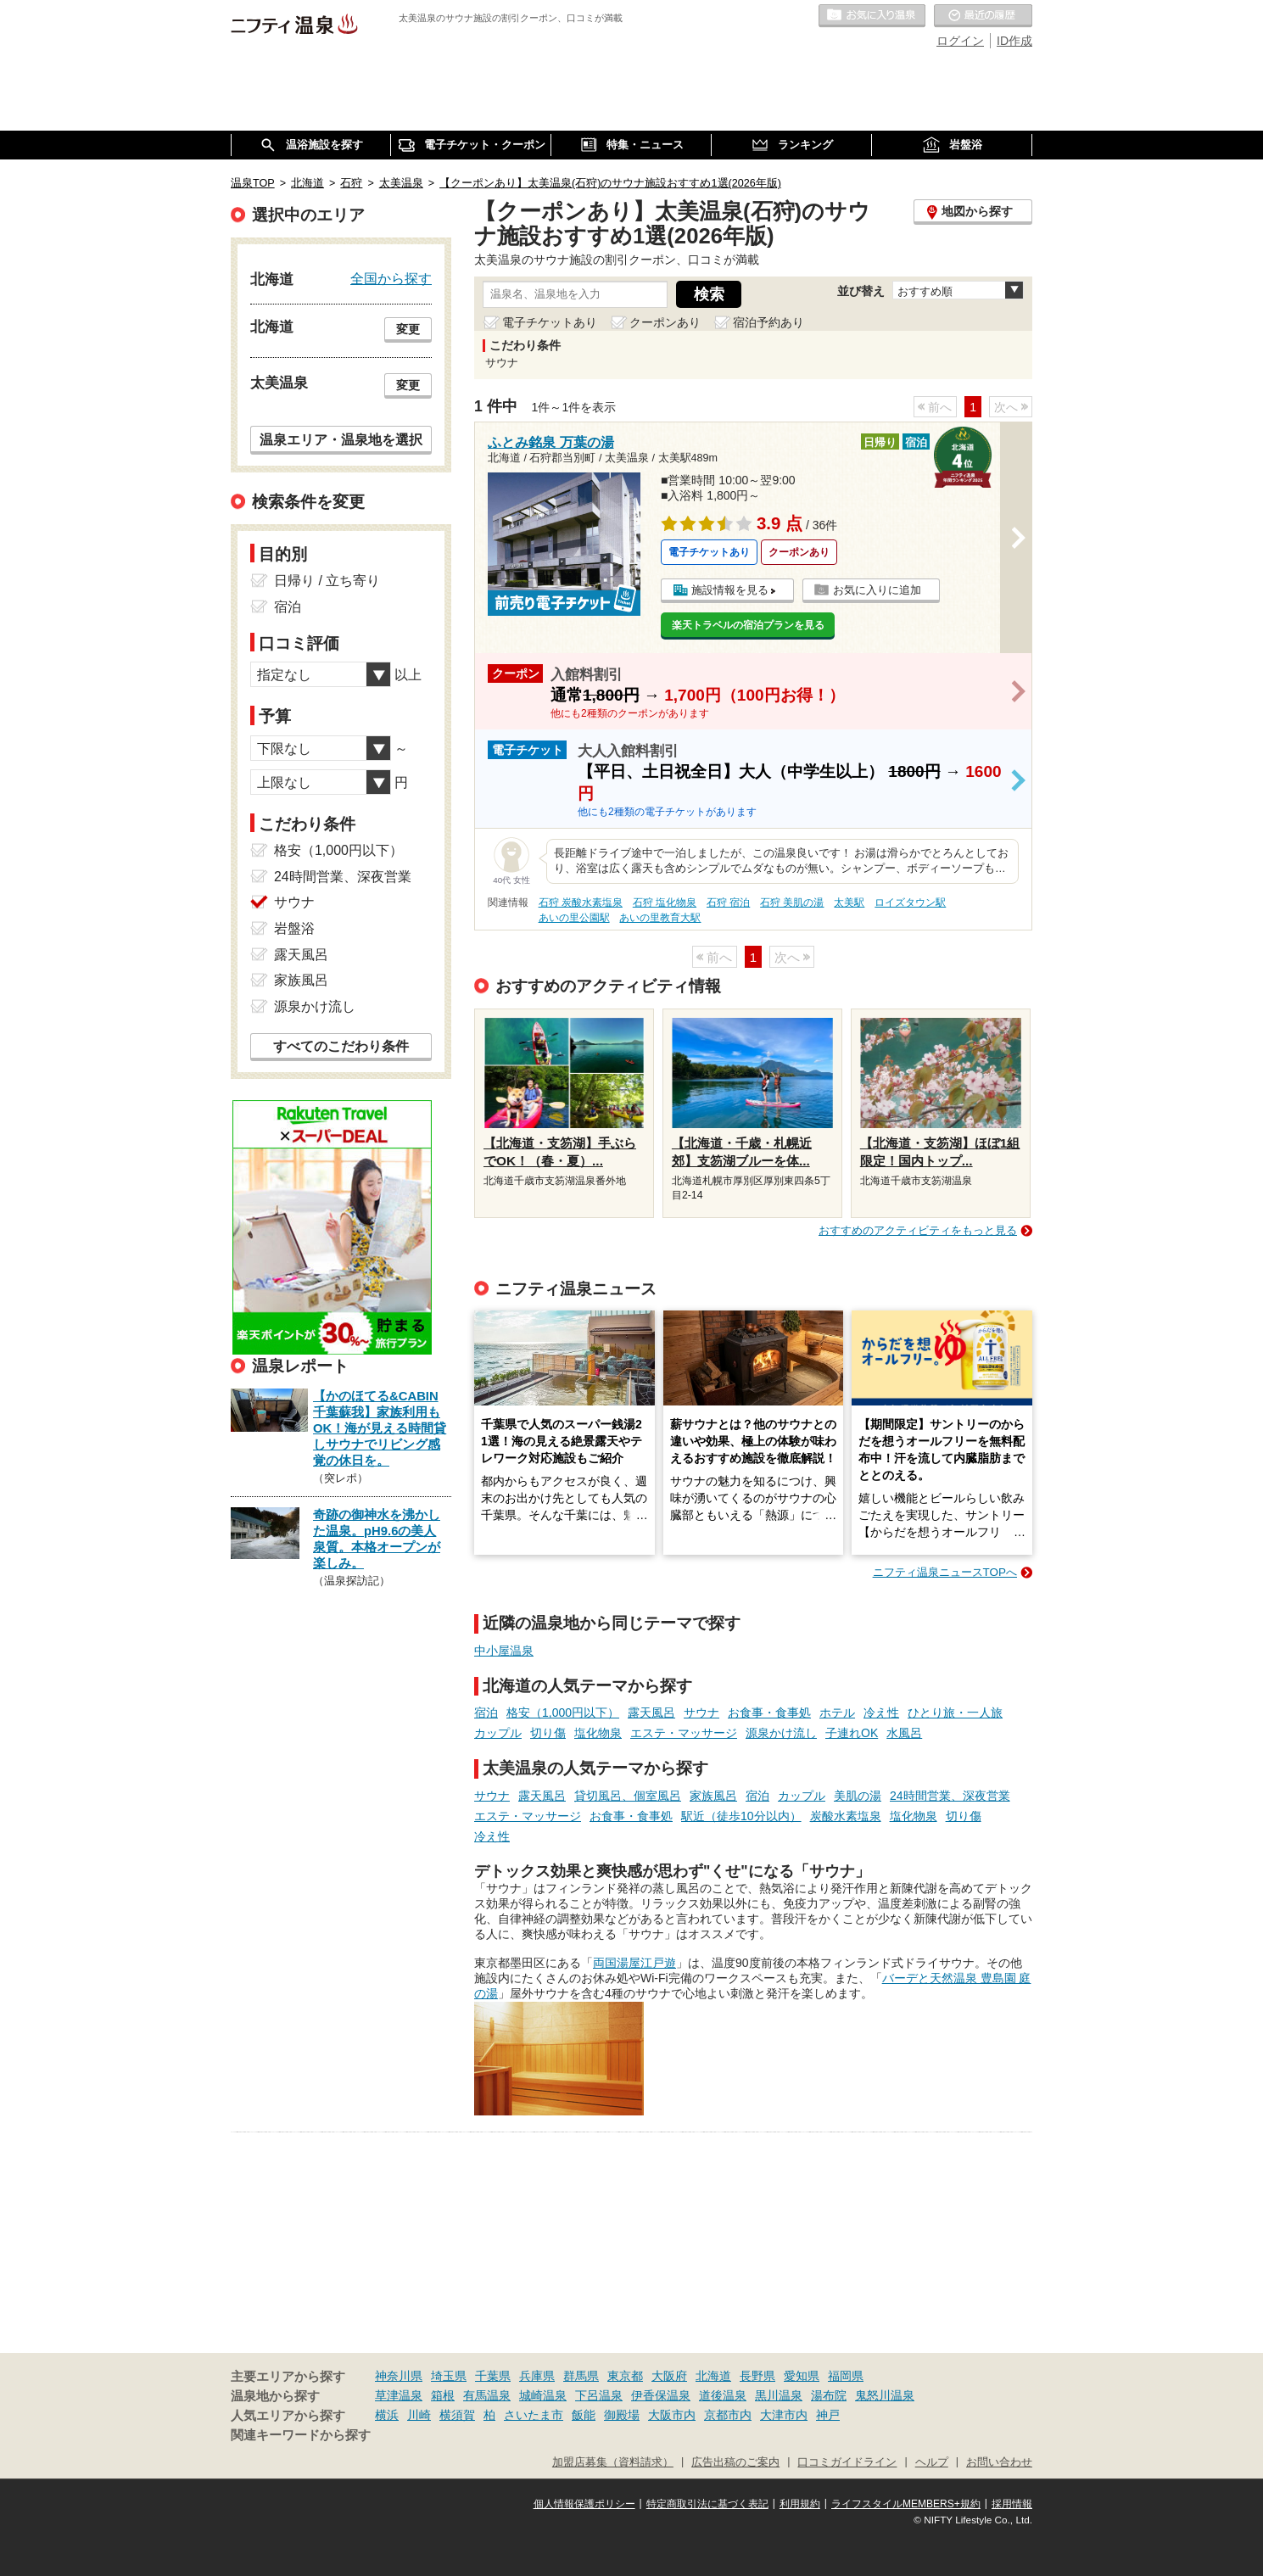  What do you see at coordinates (665, 322) in the screenshot?
I see `クーポンあり` at bounding box center [665, 322].